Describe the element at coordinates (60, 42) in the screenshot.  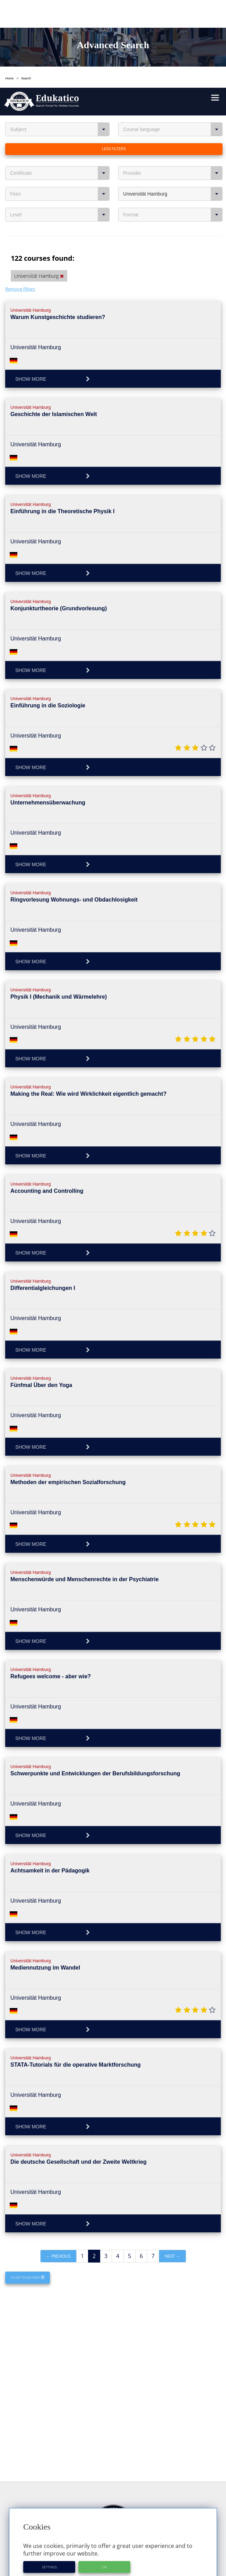
I see `Subject` at that location.